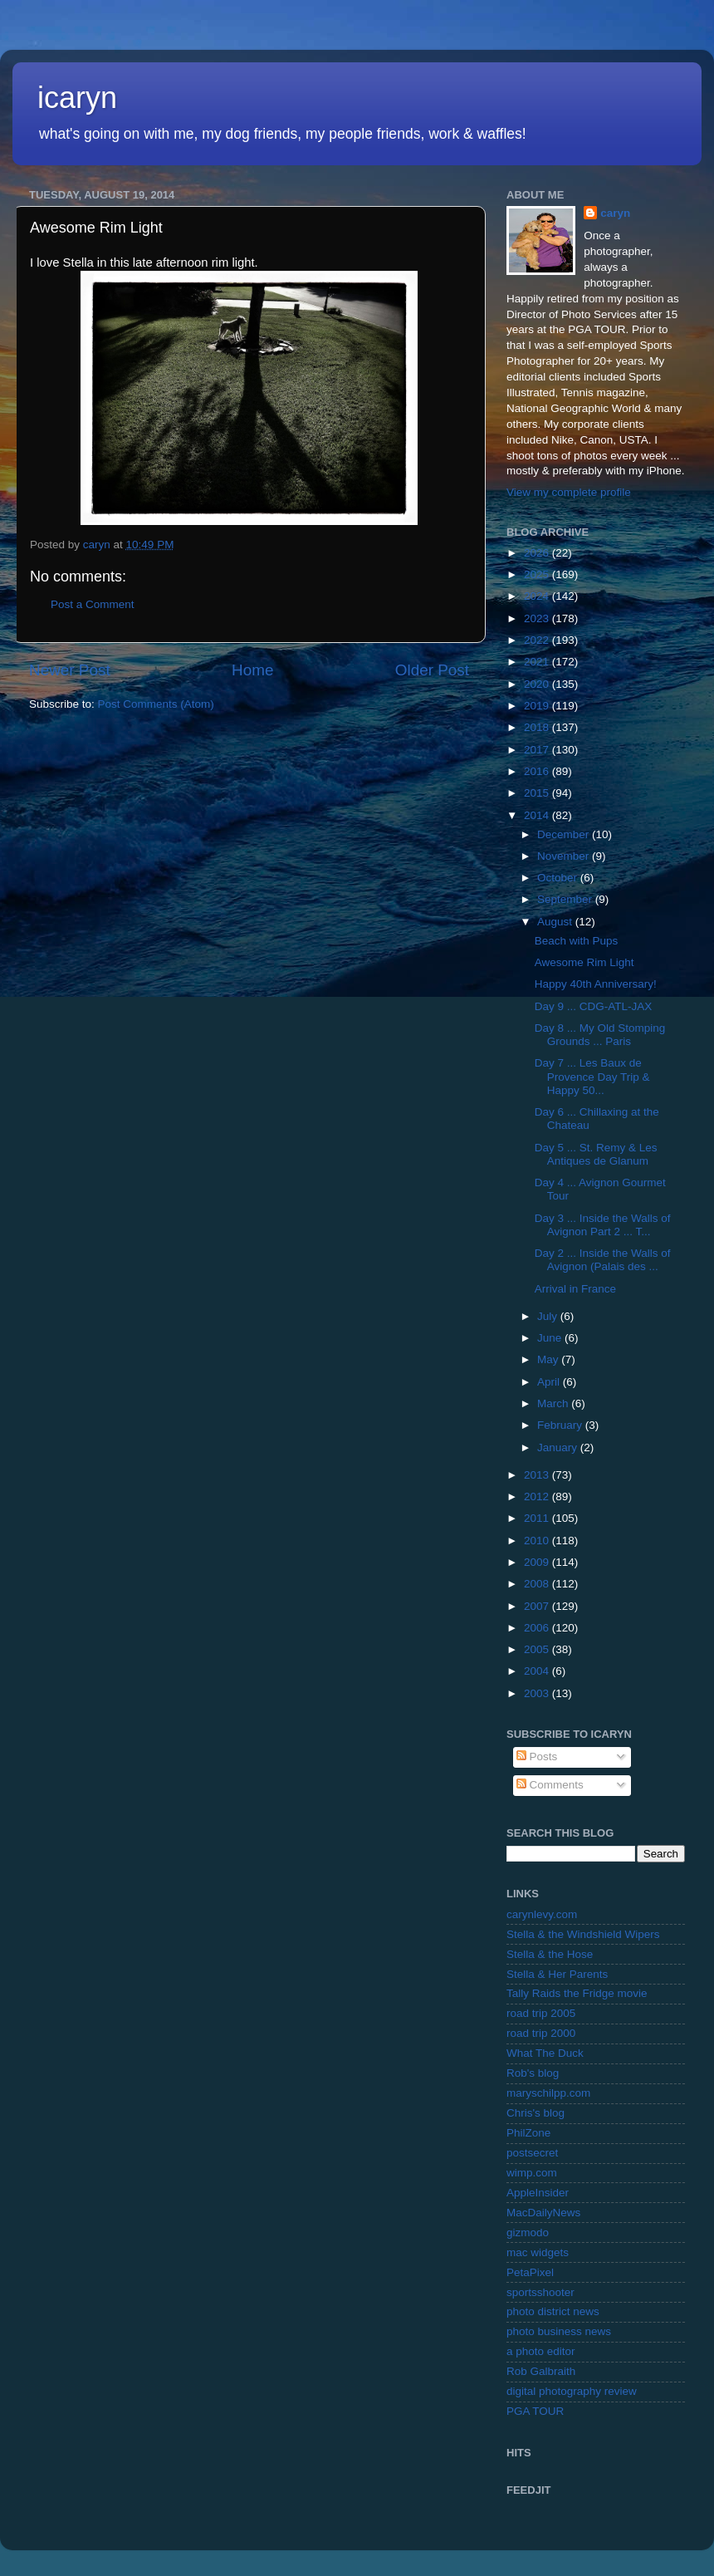 The image size is (714, 2576). I want to click on December, so click(564, 834).